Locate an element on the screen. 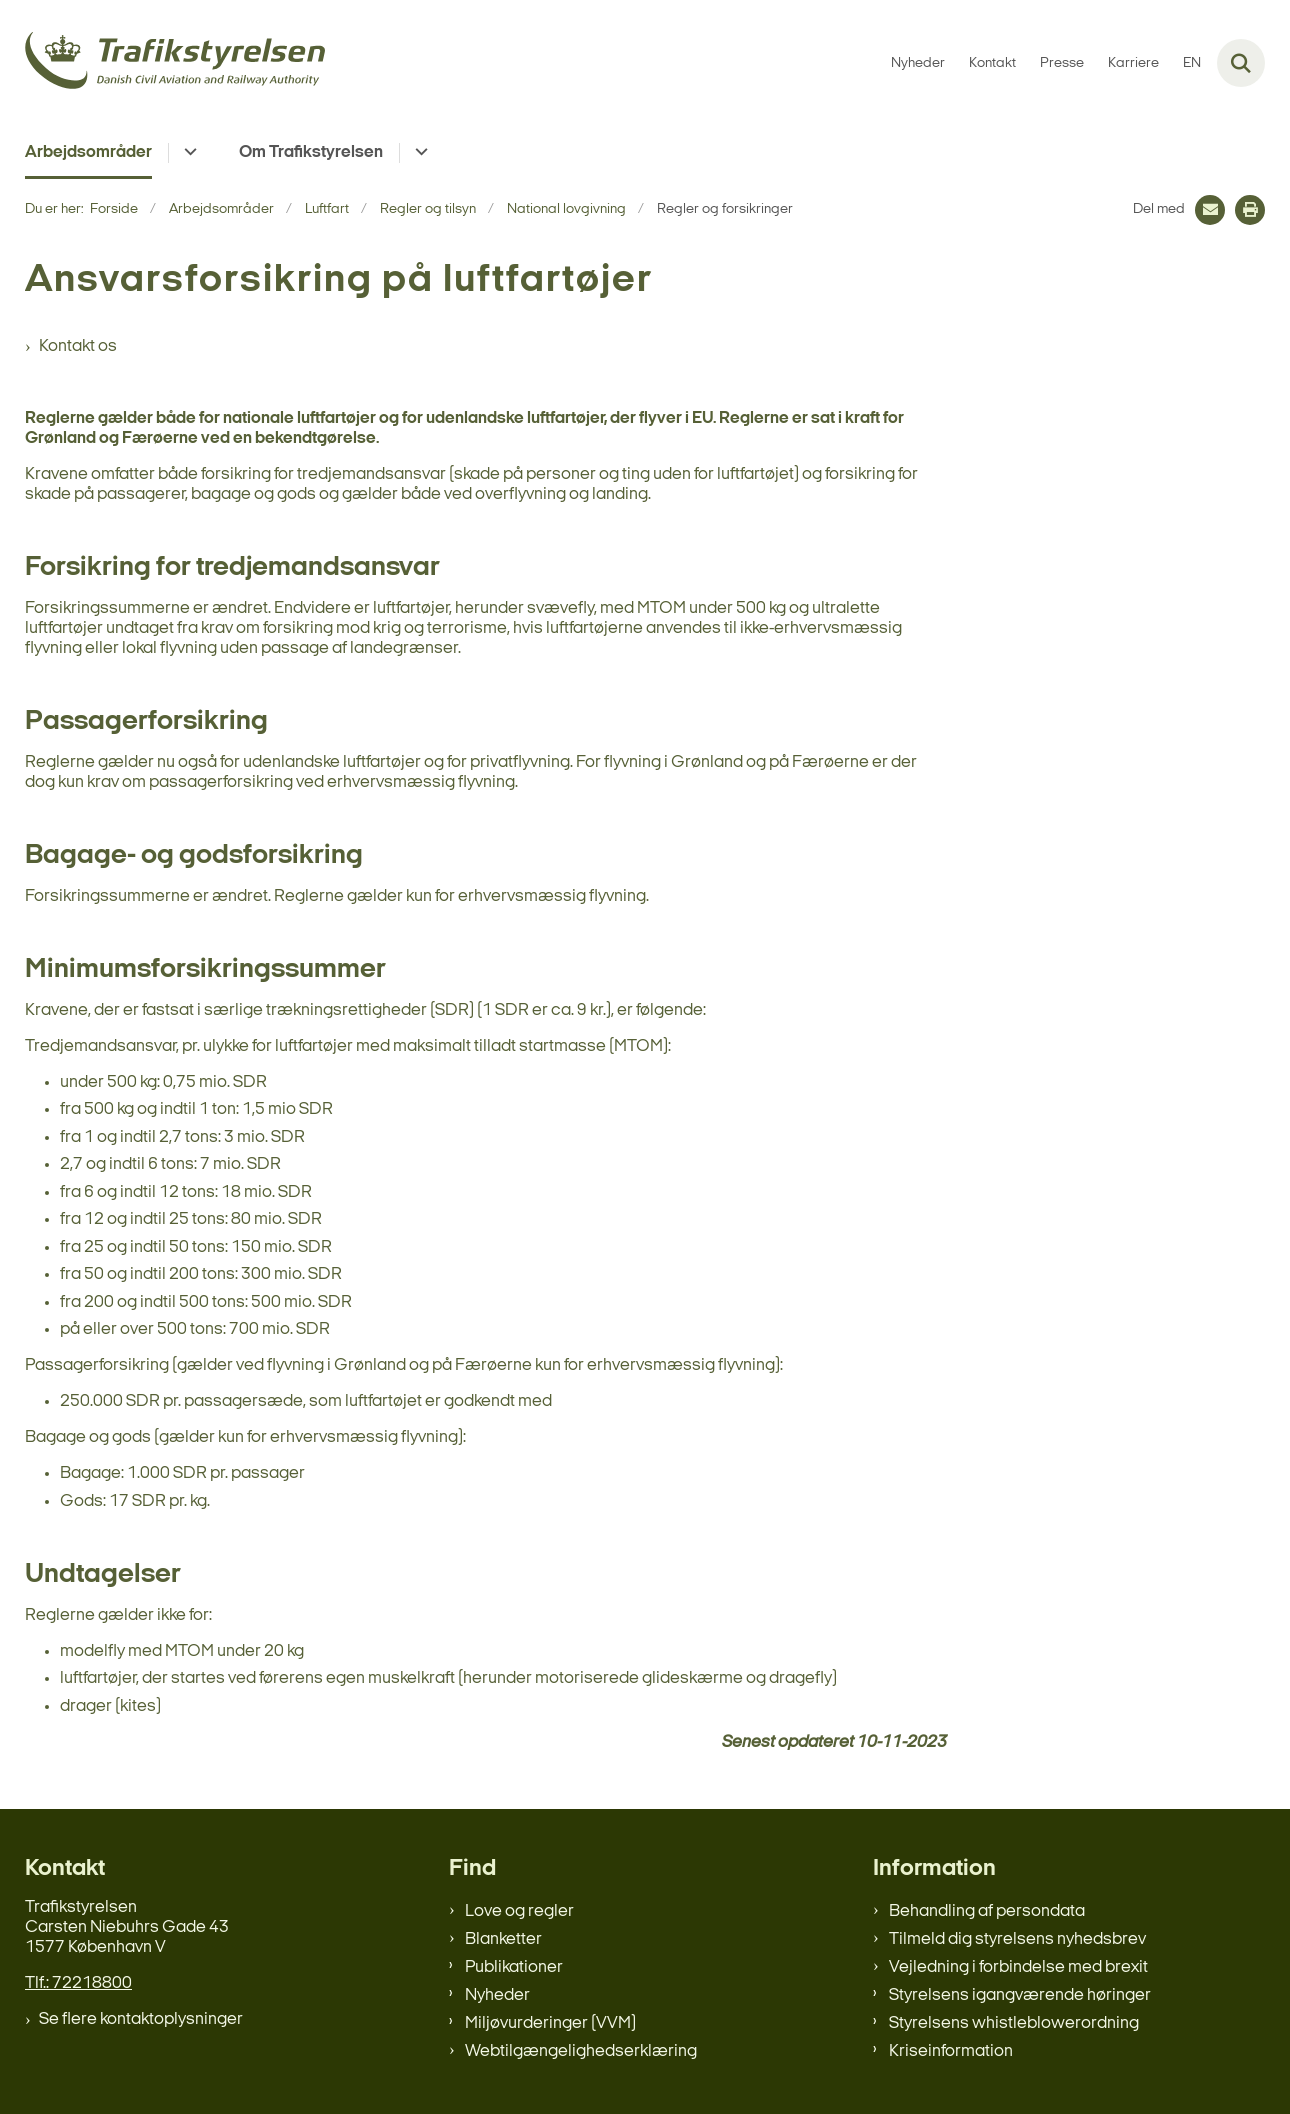 Image resolution: width=1290 pixels, height=2114 pixels. [Om Trafikstyrelsen - flere links] is located at coordinates (418, 153).